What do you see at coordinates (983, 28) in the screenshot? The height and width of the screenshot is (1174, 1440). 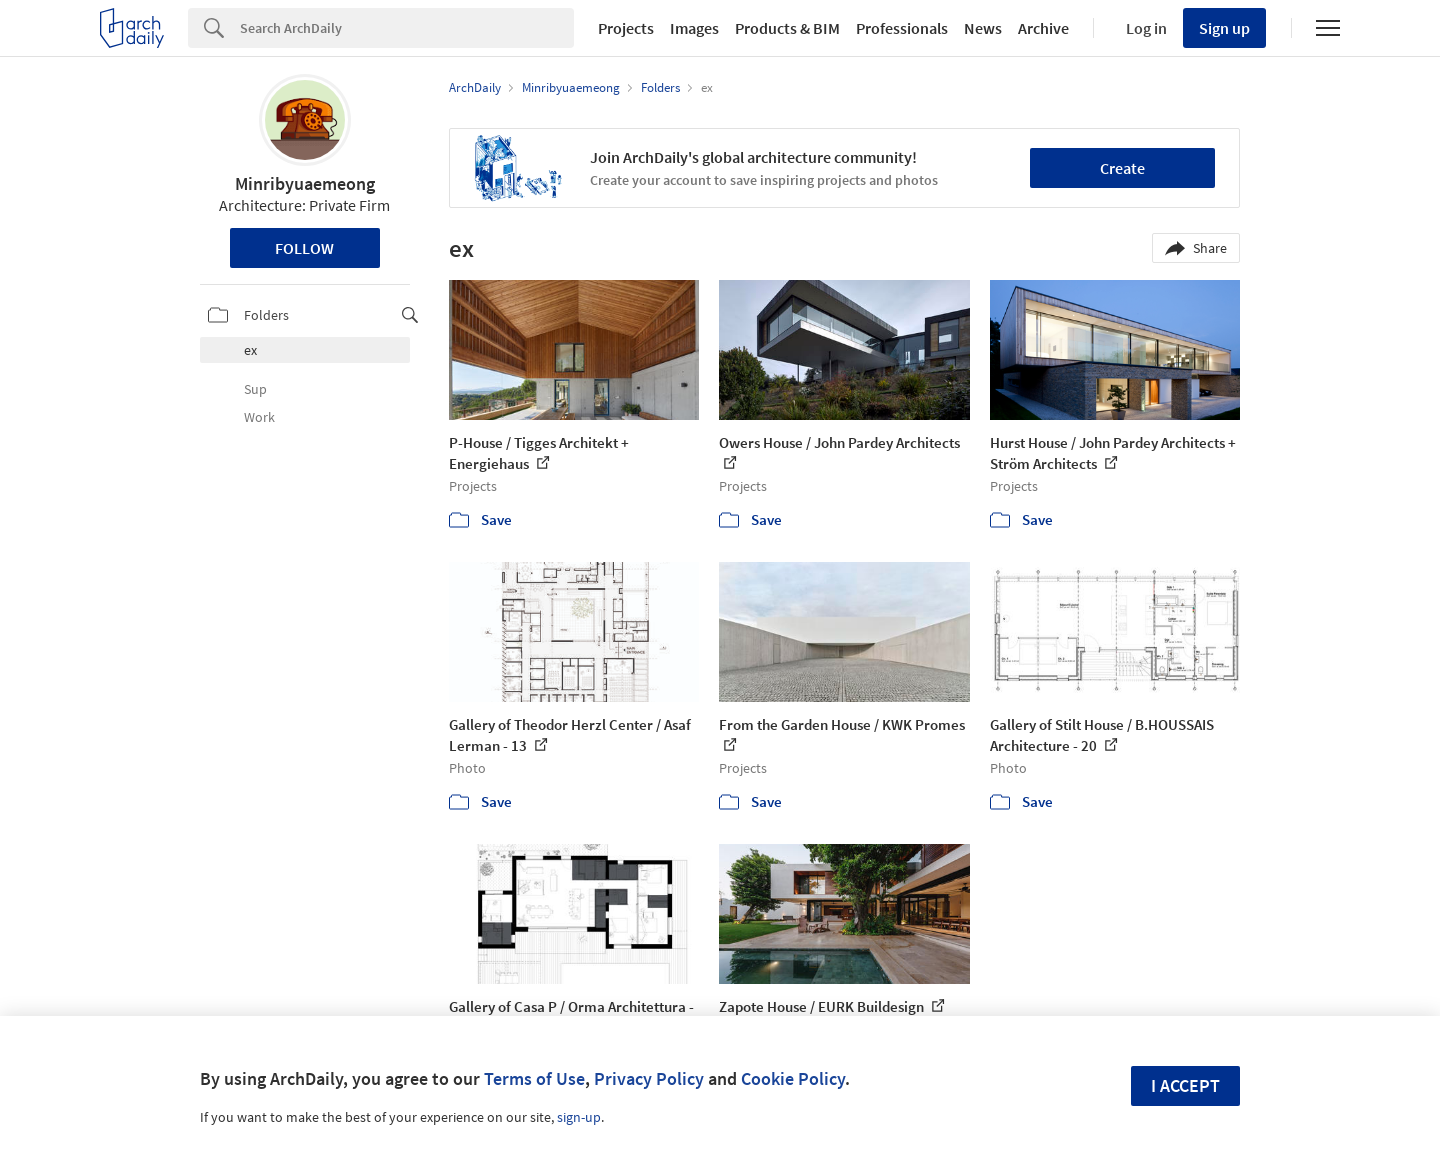 I see `News` at bounding box center [983, 28].